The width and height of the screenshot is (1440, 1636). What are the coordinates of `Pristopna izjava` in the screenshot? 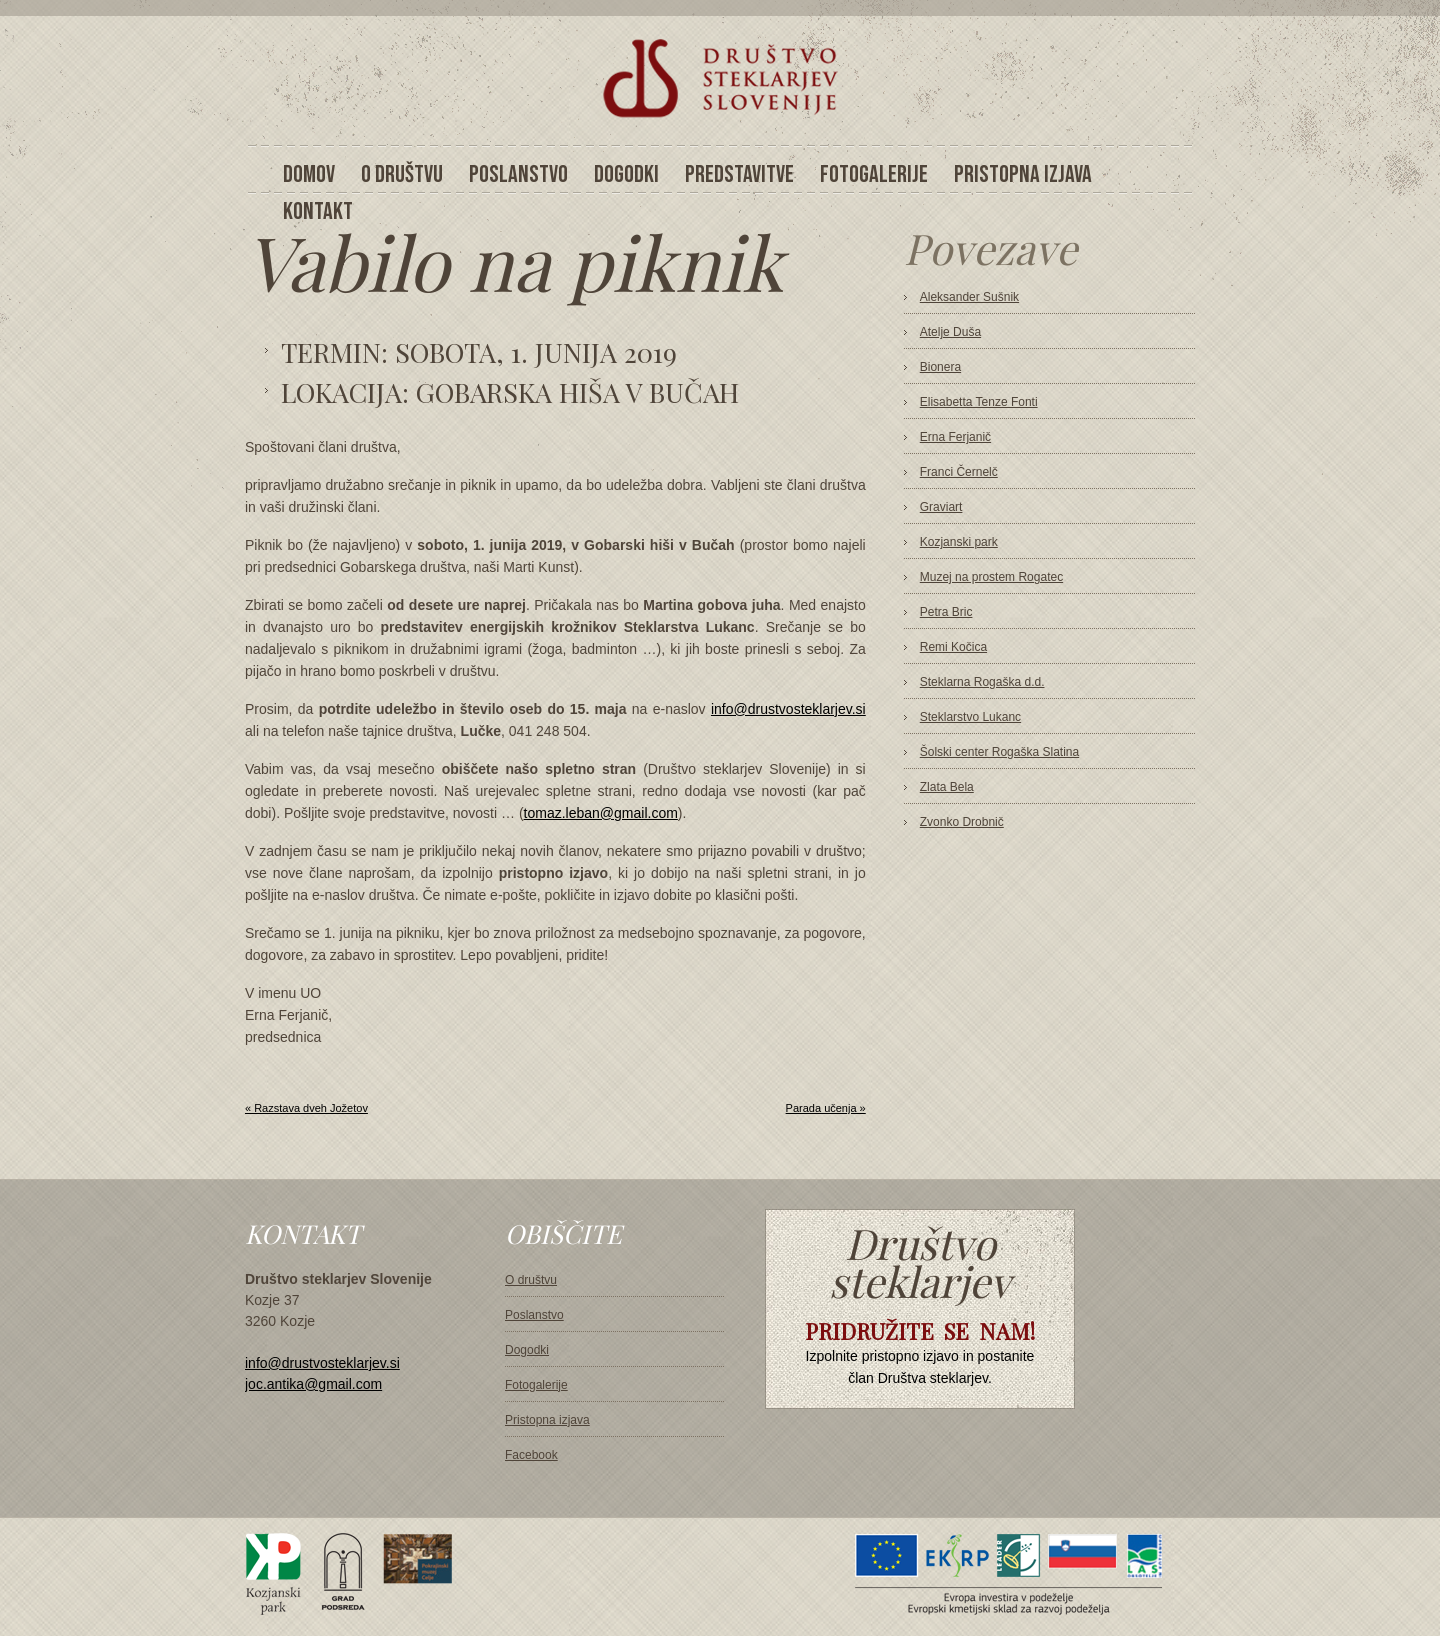 It's located at (547, 1420).